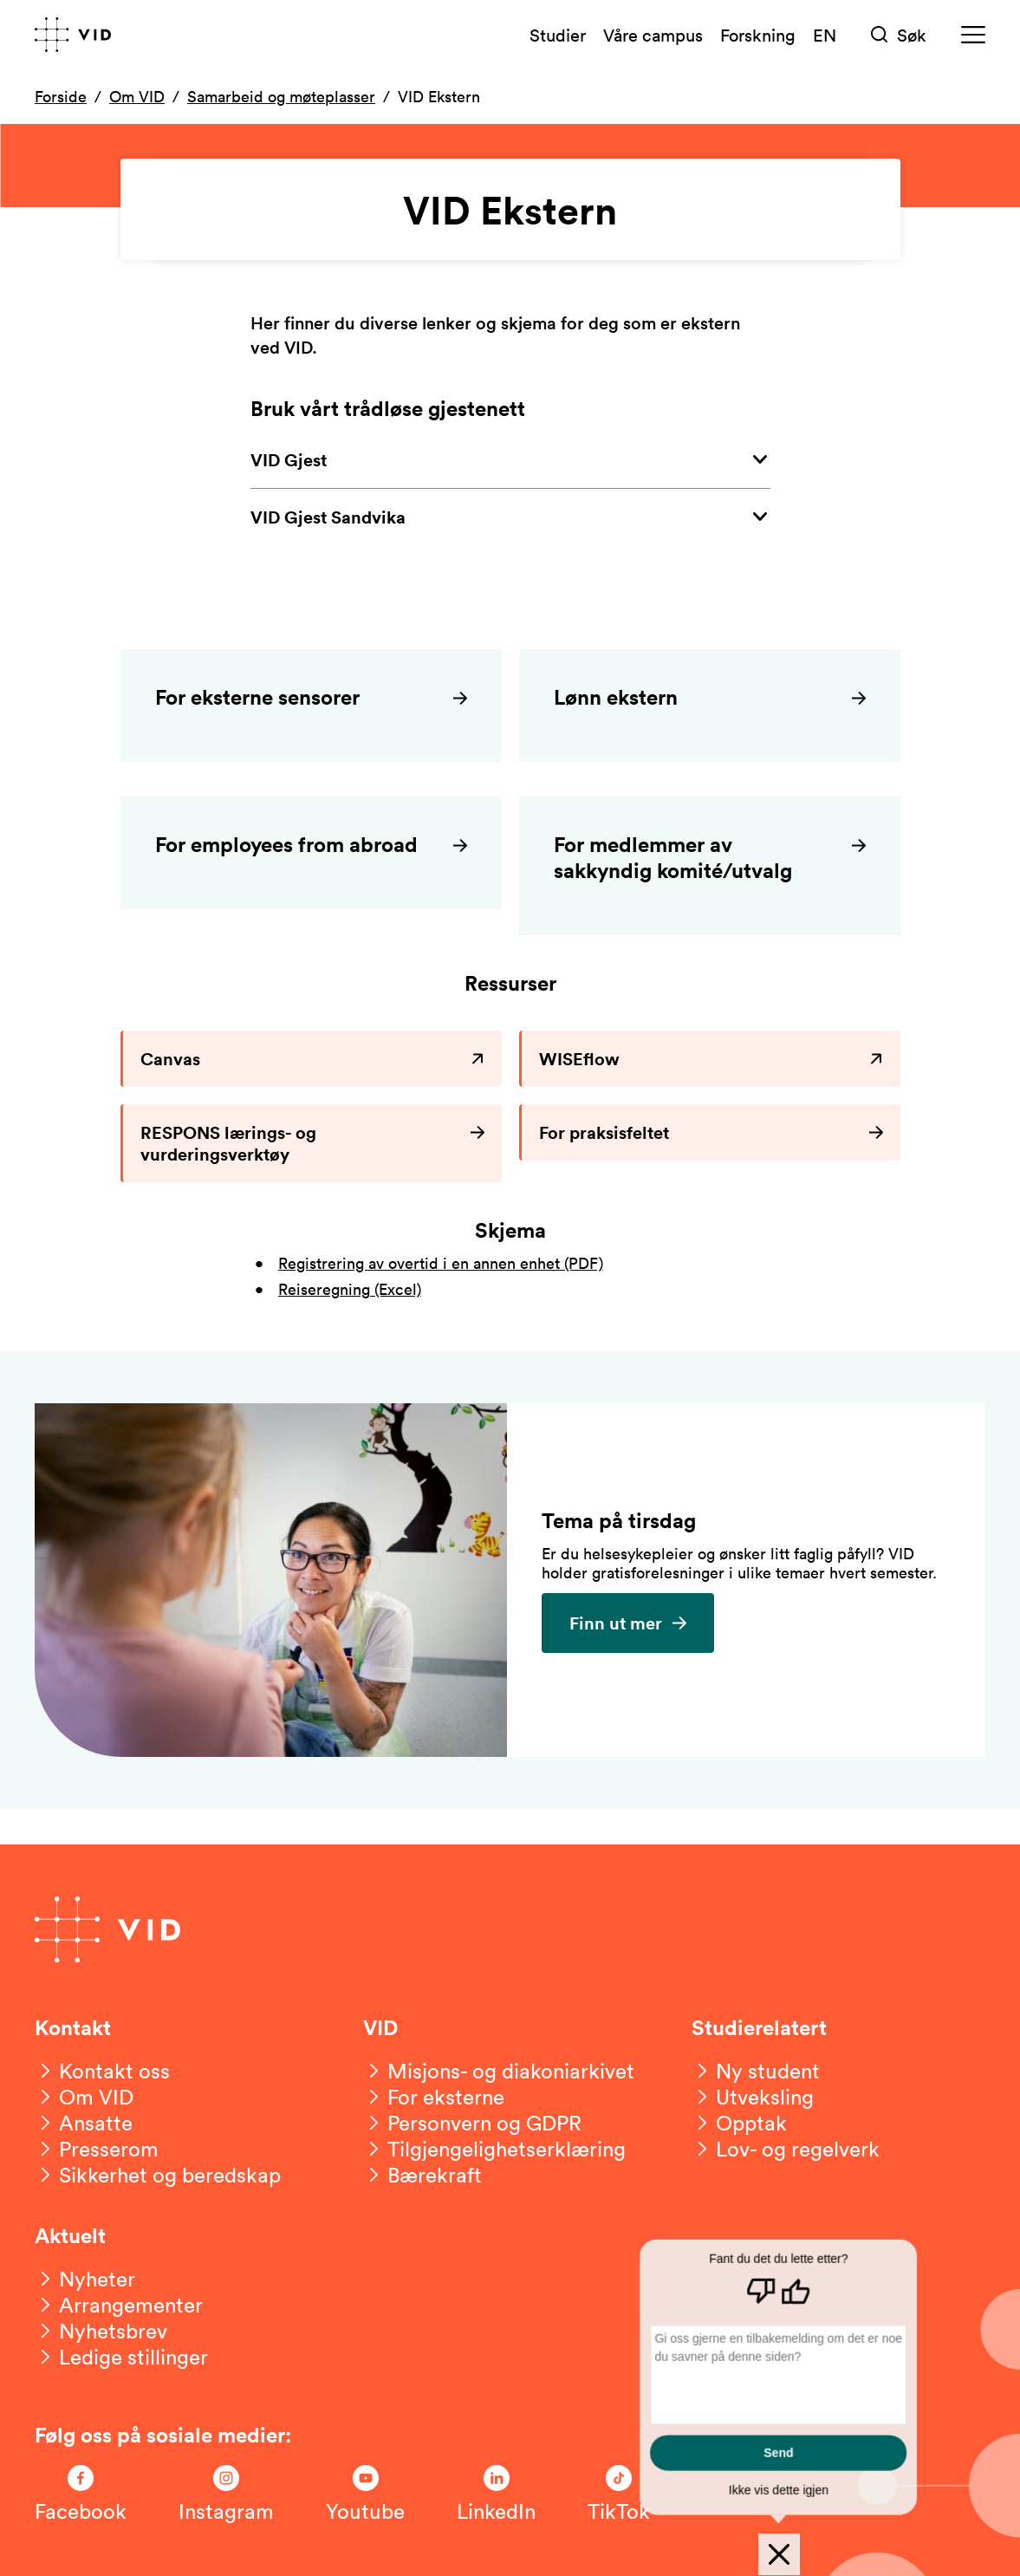 The width and height of the screenshot is (1020, 2576). What do you see at coordinates (779, 2489) in the screenshot?
I see `Ikke vis dette igjen` at bounding box center [779, 2489].